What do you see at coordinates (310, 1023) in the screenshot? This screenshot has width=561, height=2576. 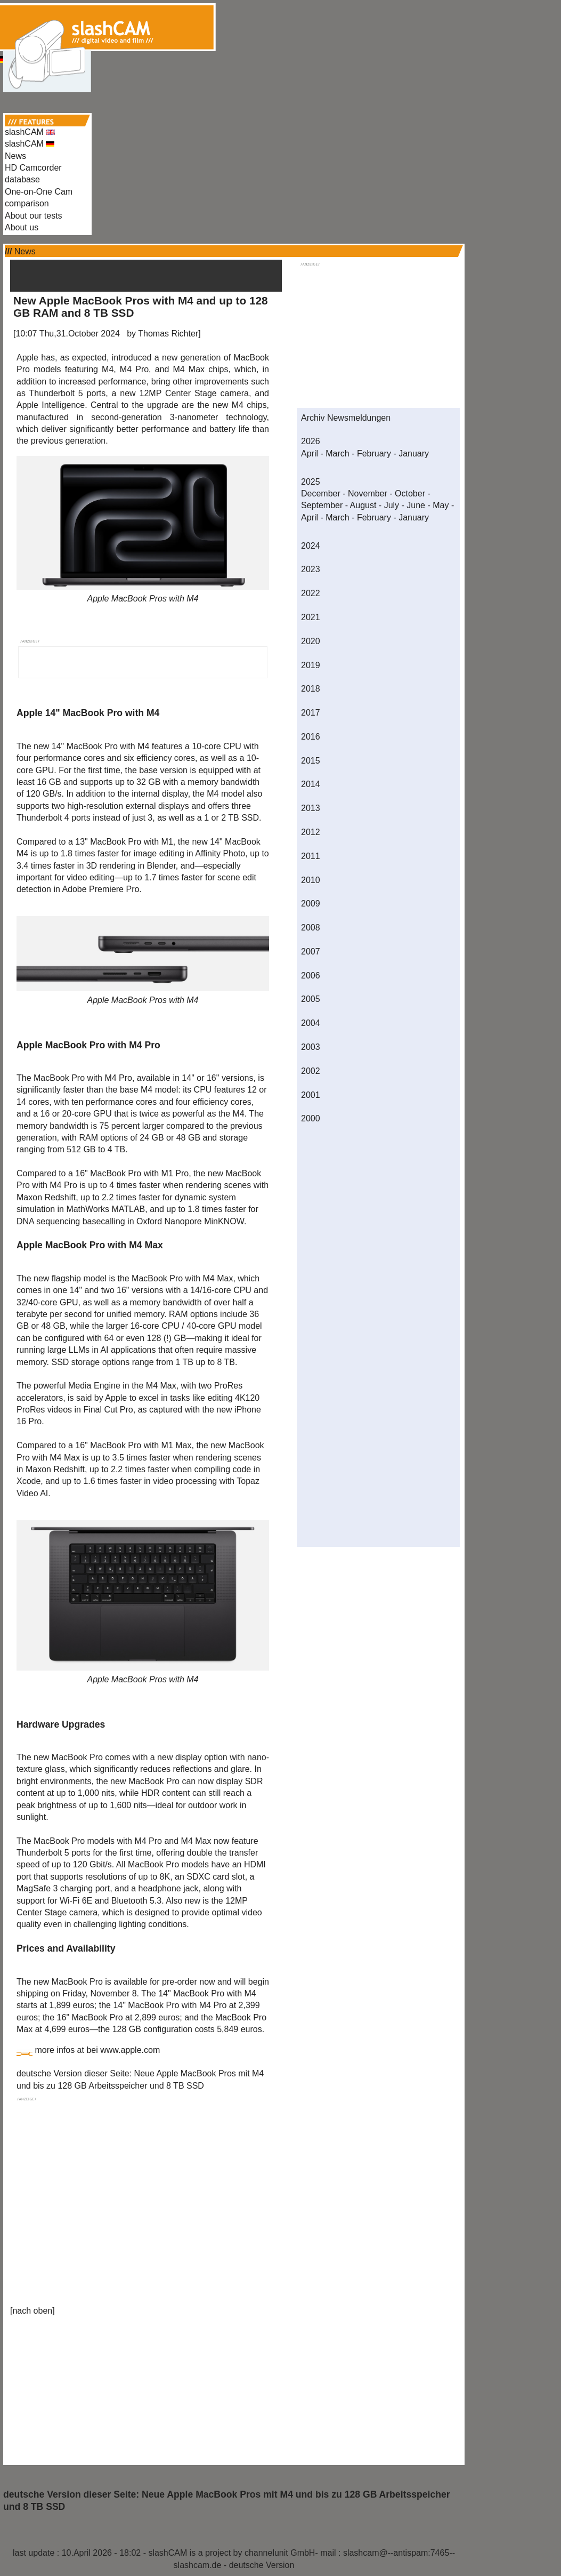 I see `2004` at bounding box center [310, 1023].